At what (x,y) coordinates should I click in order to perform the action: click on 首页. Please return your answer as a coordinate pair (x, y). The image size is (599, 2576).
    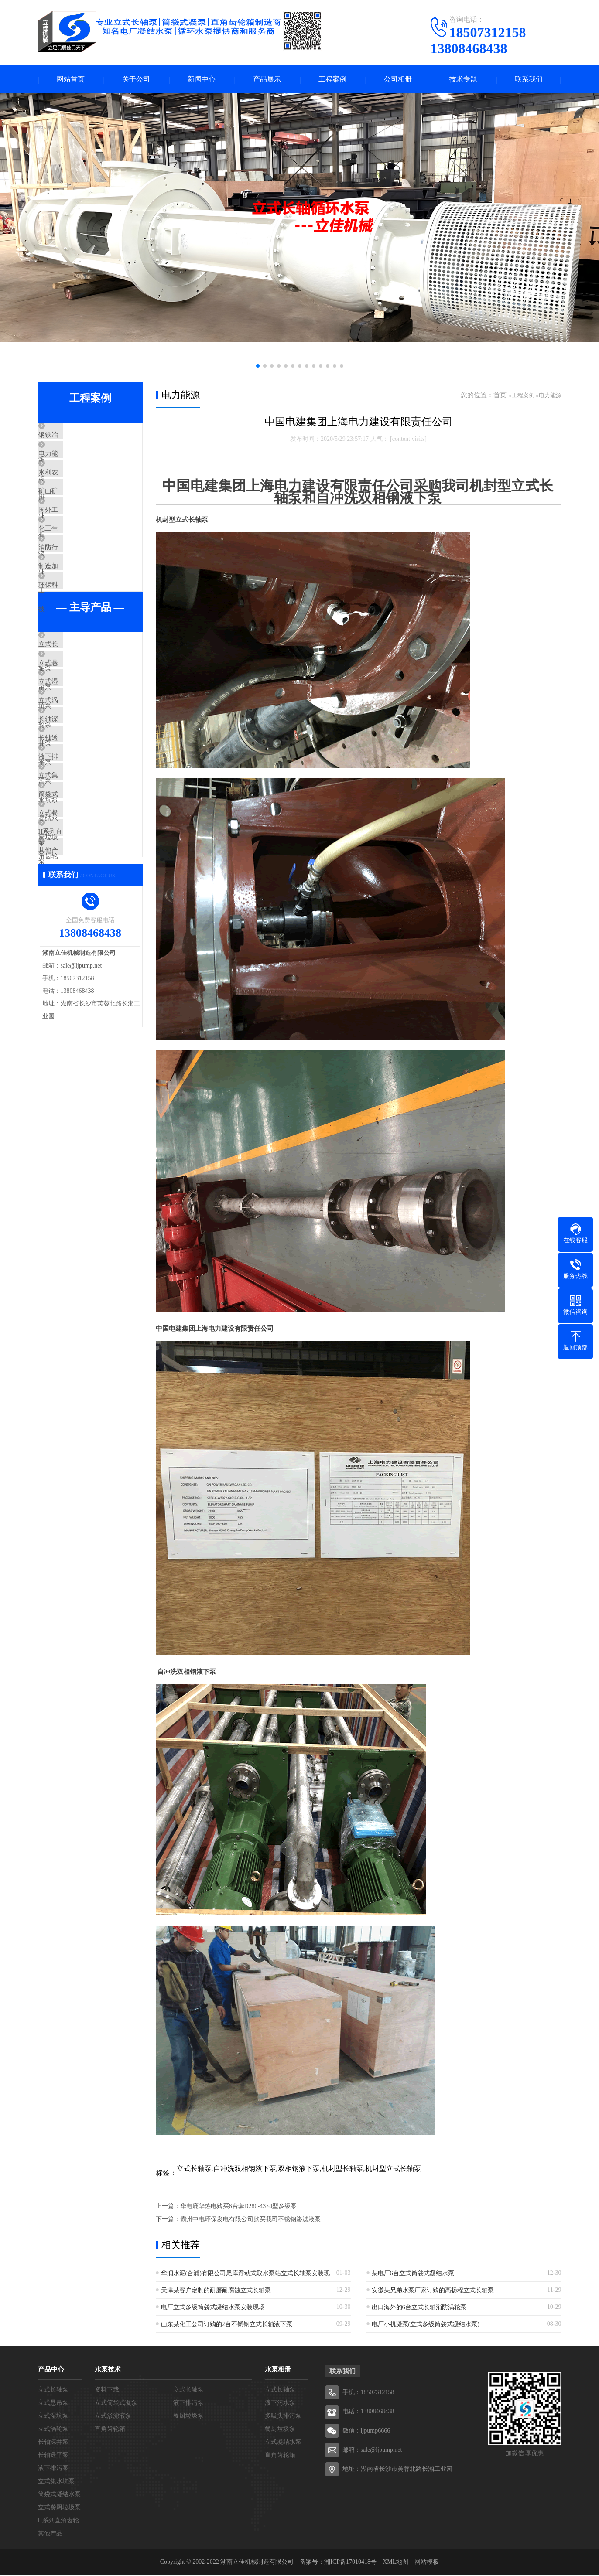
    Looking at the image, I should click on (500, 395).